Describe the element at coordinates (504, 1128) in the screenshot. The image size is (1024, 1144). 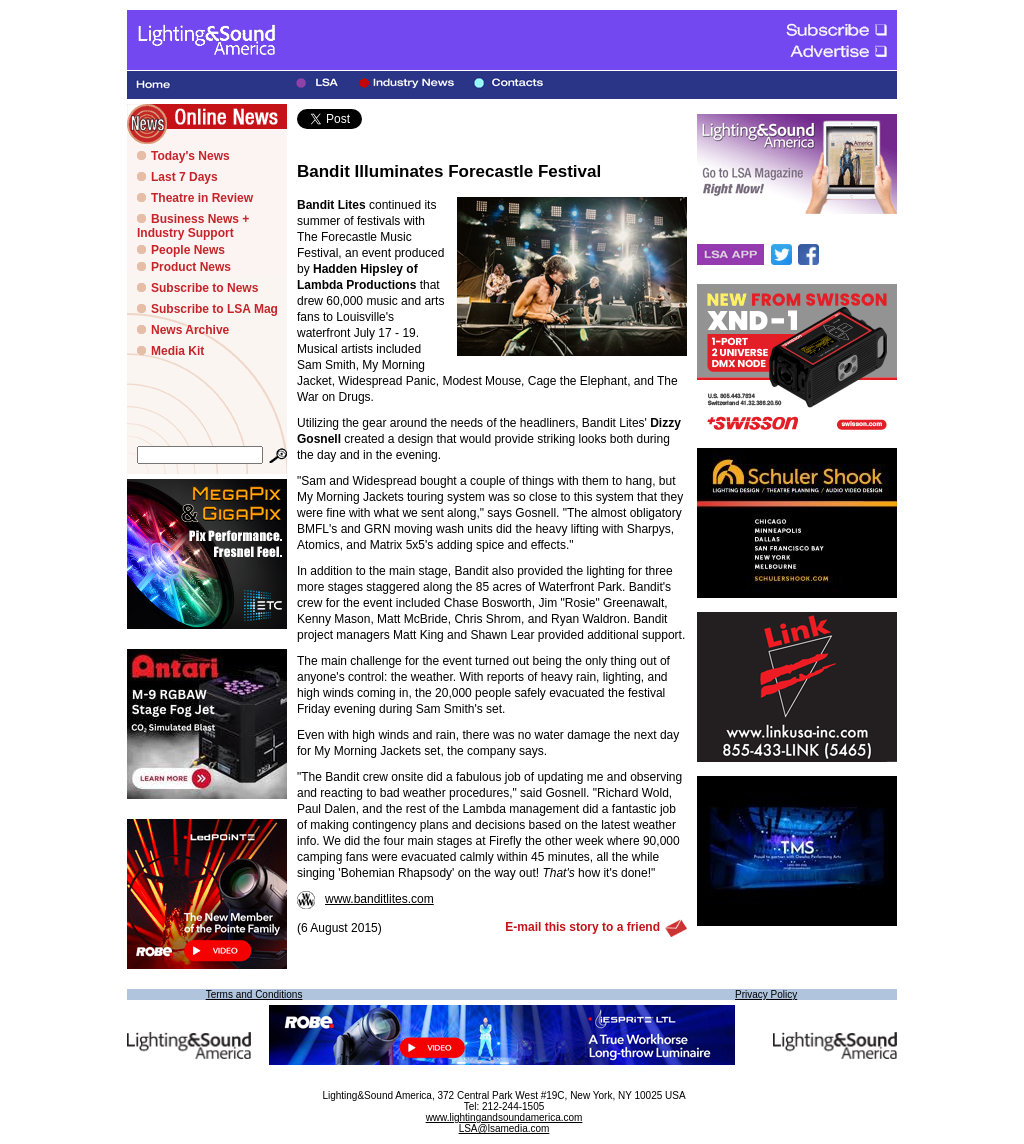
I see `LSA@lsamedia.com` at that location.